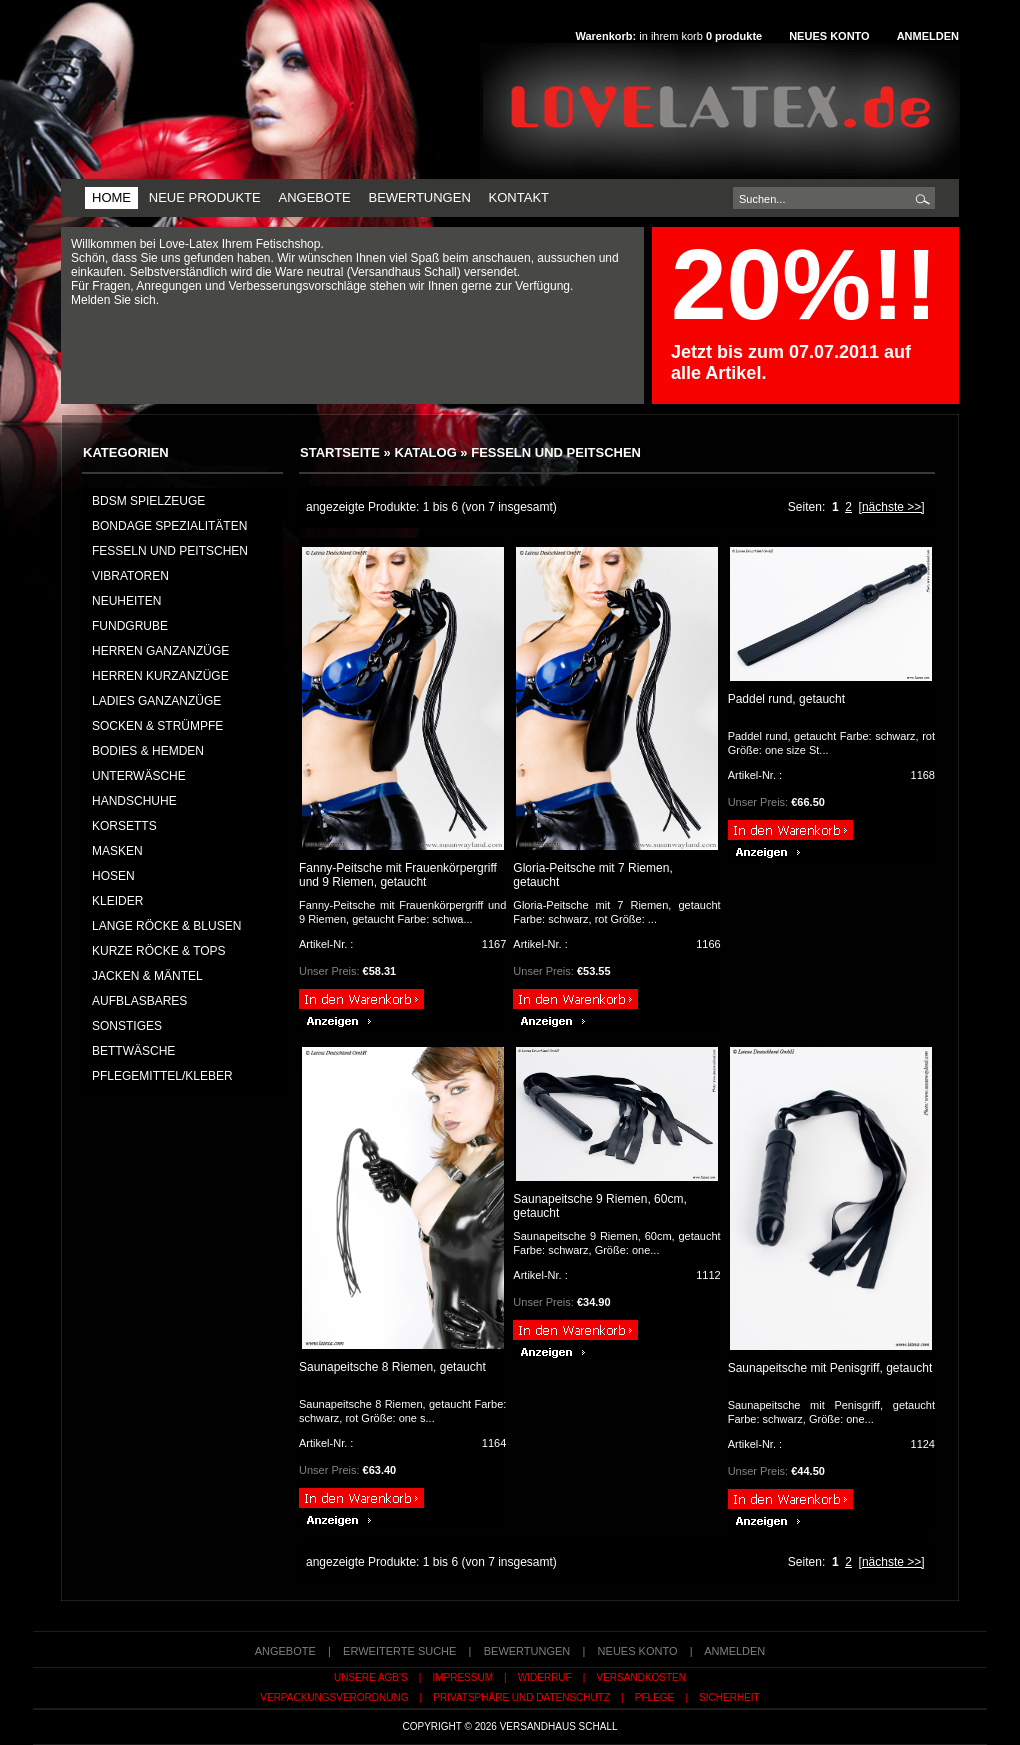 Image resolution: width=1020 pixels, height=1745 pixels. What do you see at coordinates (829, 36) in the screenshot?
I see `Neues Konto` at bounding box center [829, 36].